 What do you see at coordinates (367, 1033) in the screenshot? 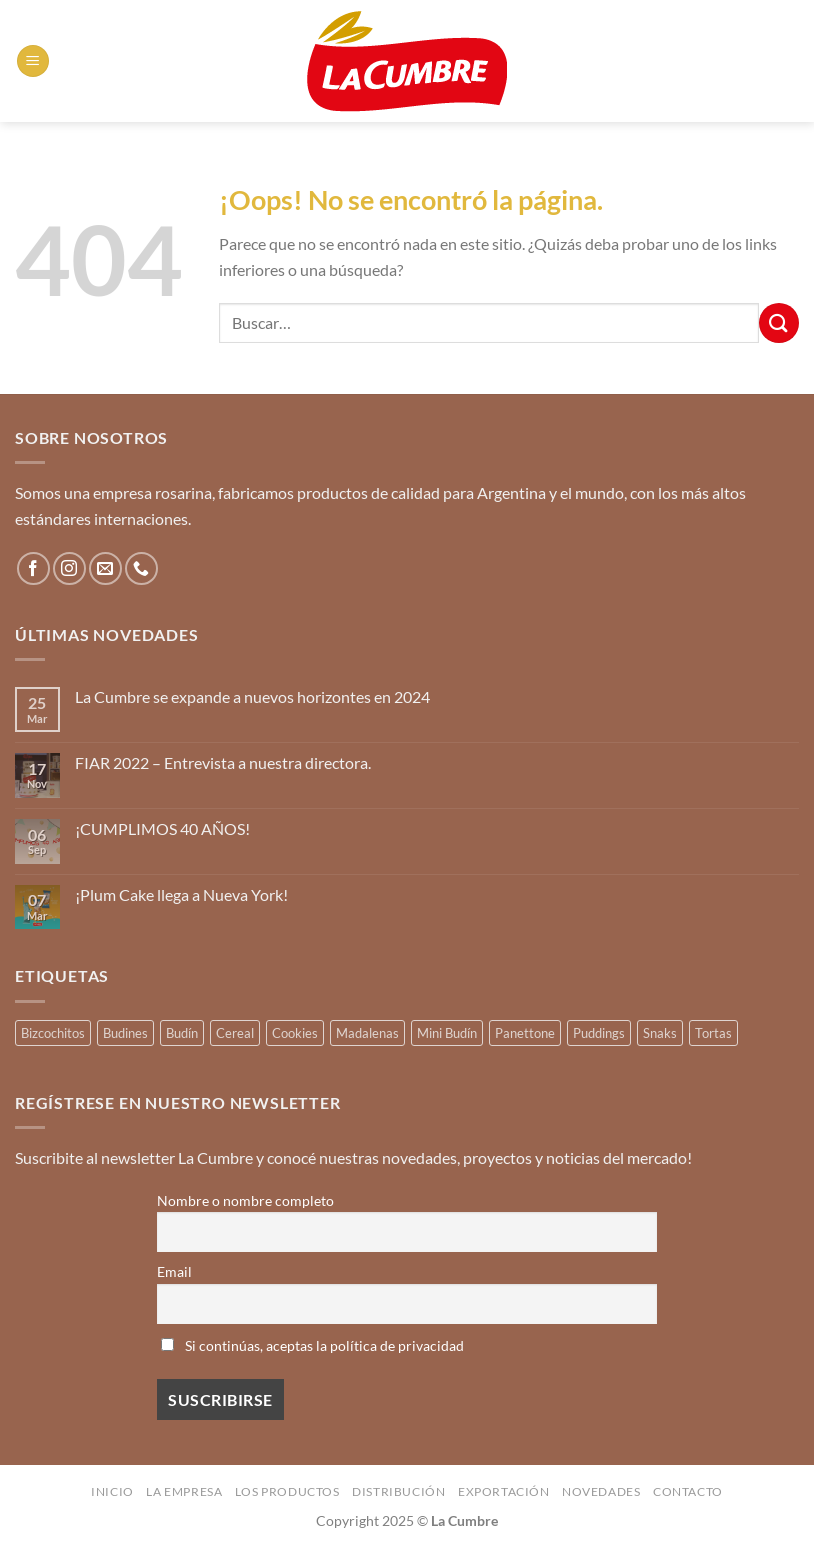
I see `Madalenas [Madalenas (12 productos)]` at bounding box center [367, 1033].